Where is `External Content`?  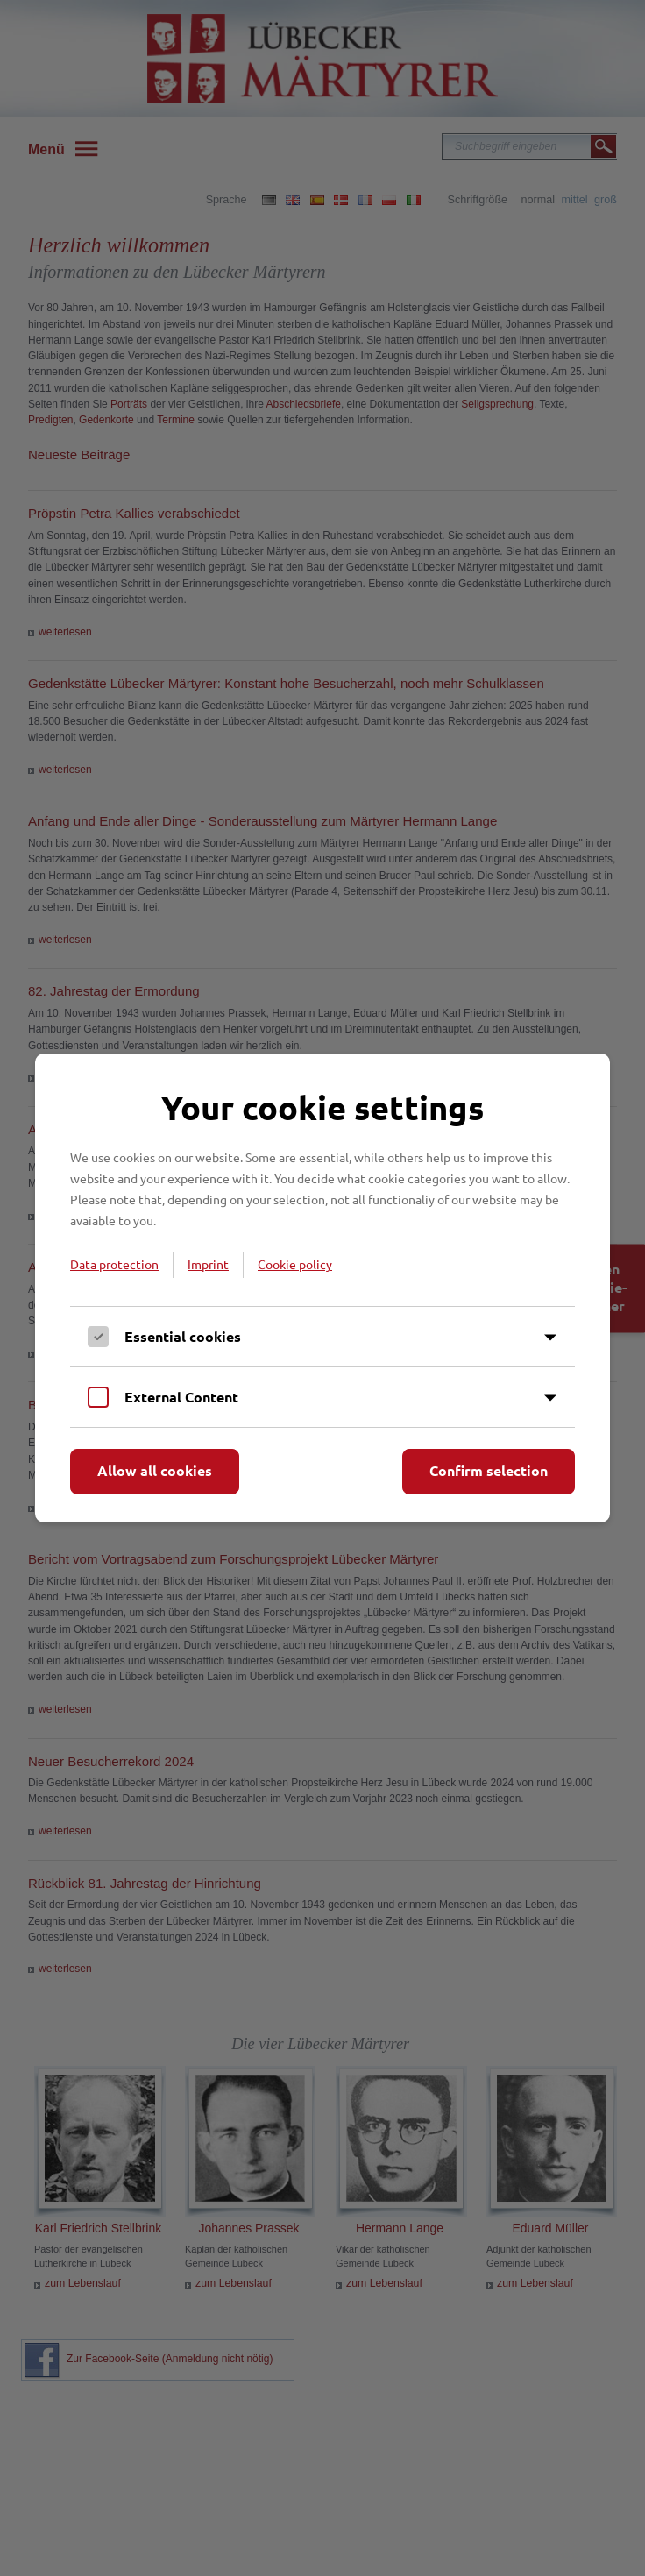
External Content is located at coordinates (181, 1396).